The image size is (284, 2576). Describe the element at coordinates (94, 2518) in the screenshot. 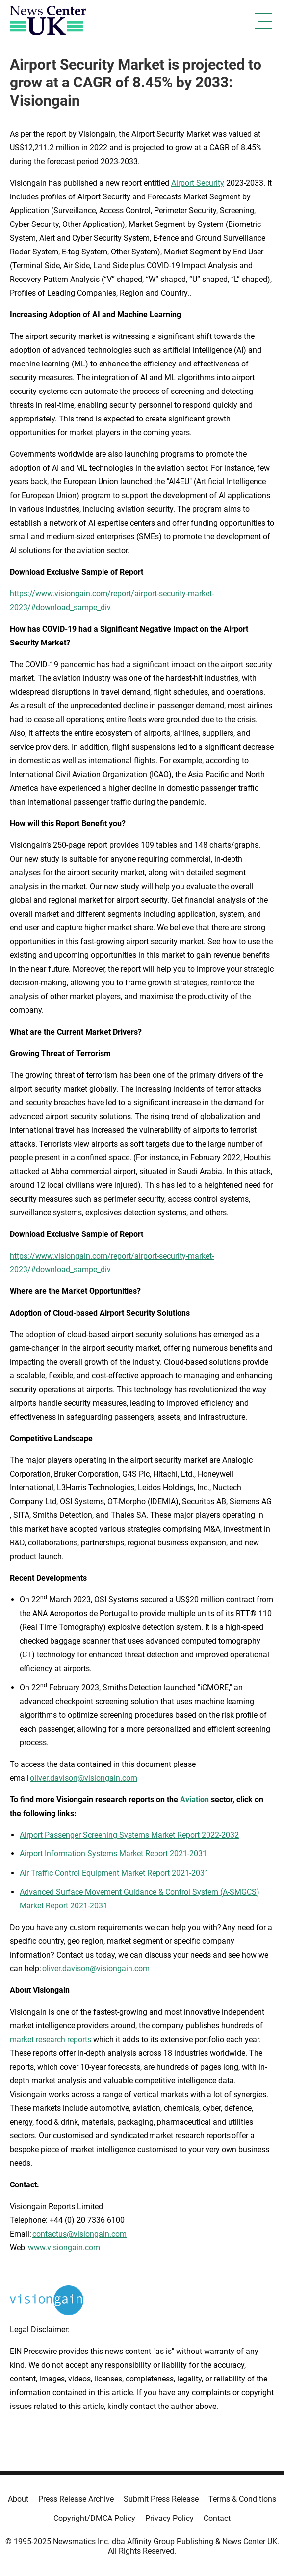

I see `Copyright/DMCA Policy` at that location.